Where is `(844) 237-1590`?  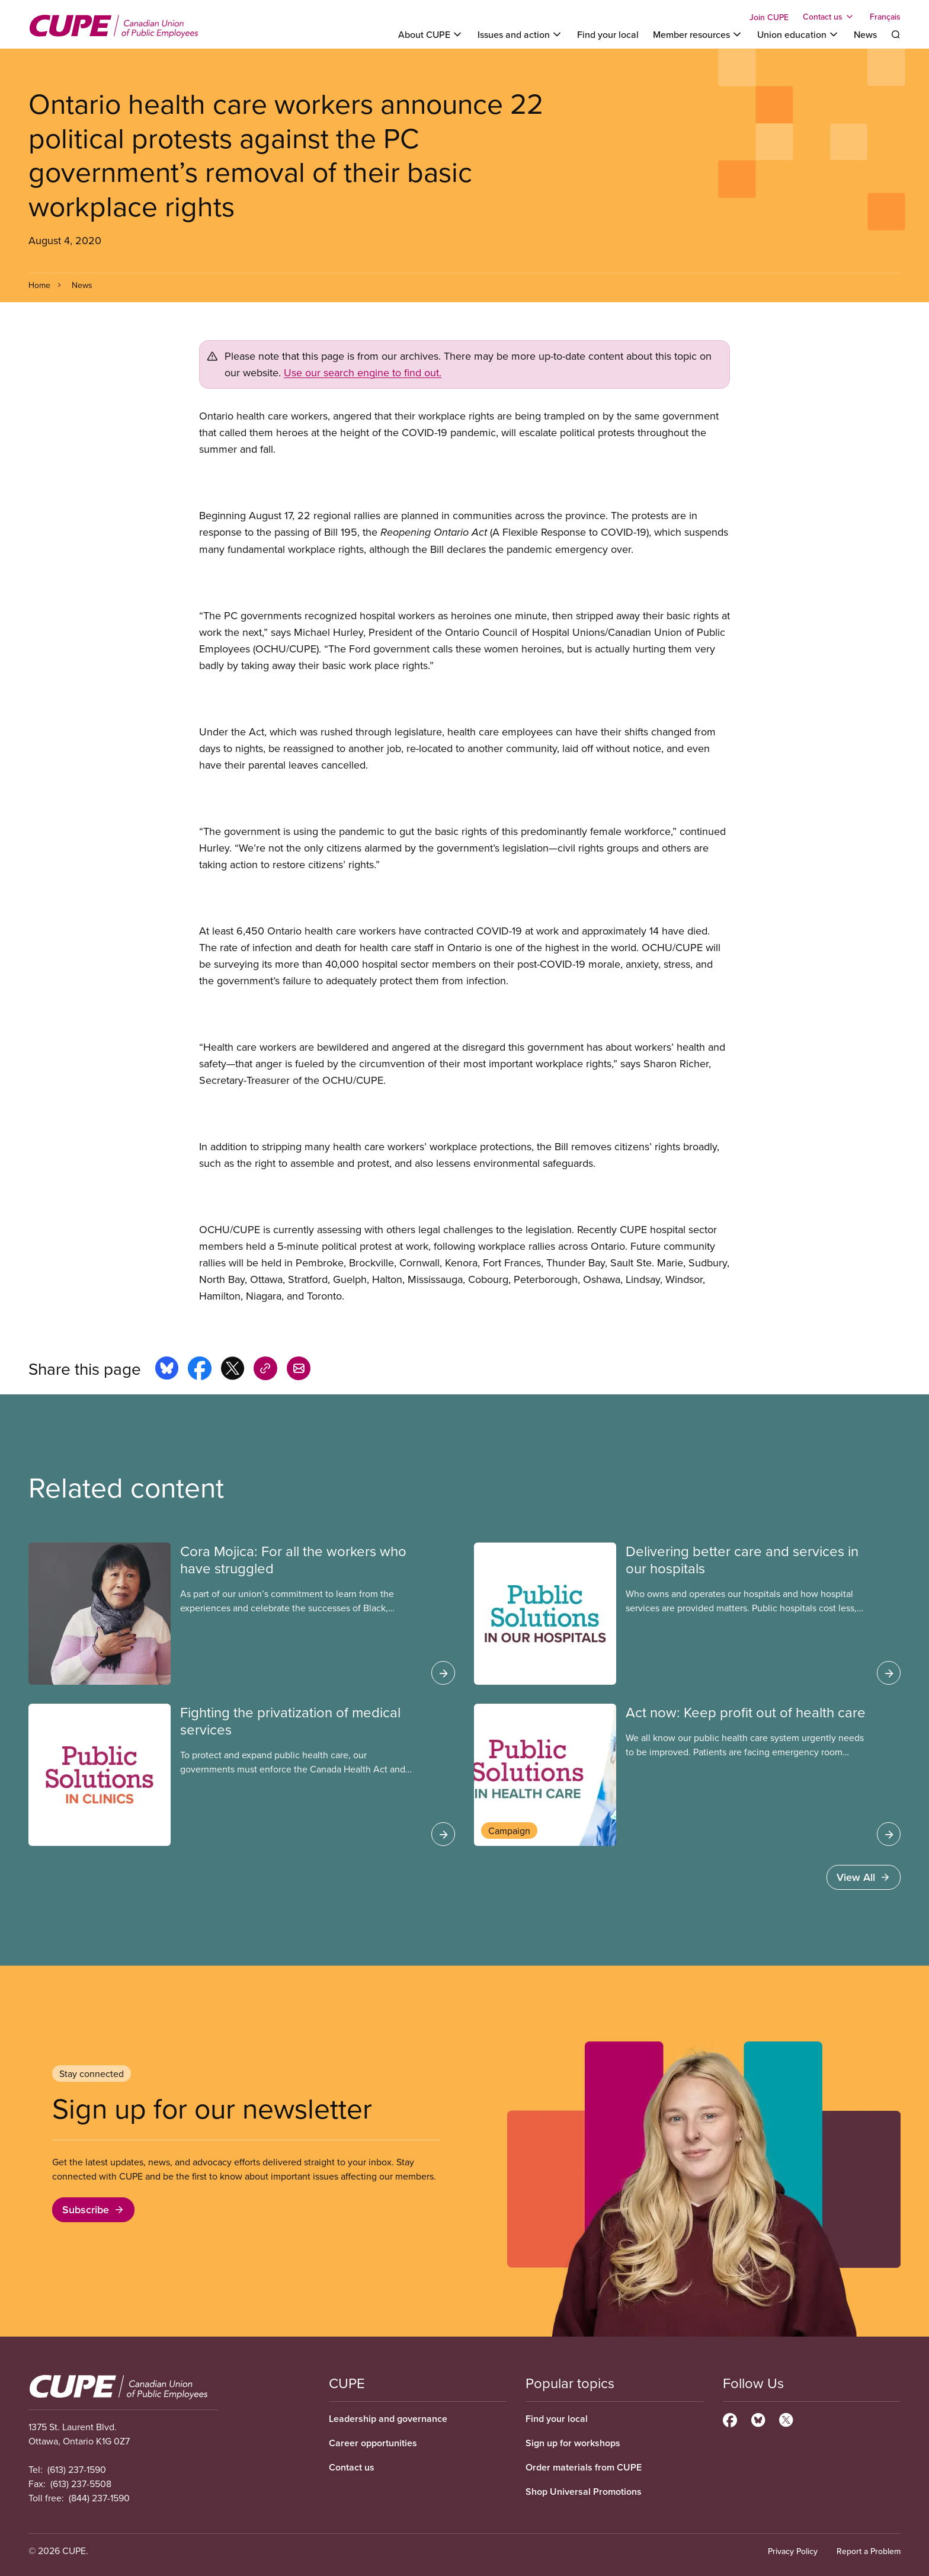
(844) 237-1590 is located at coordinates (99, 2497).